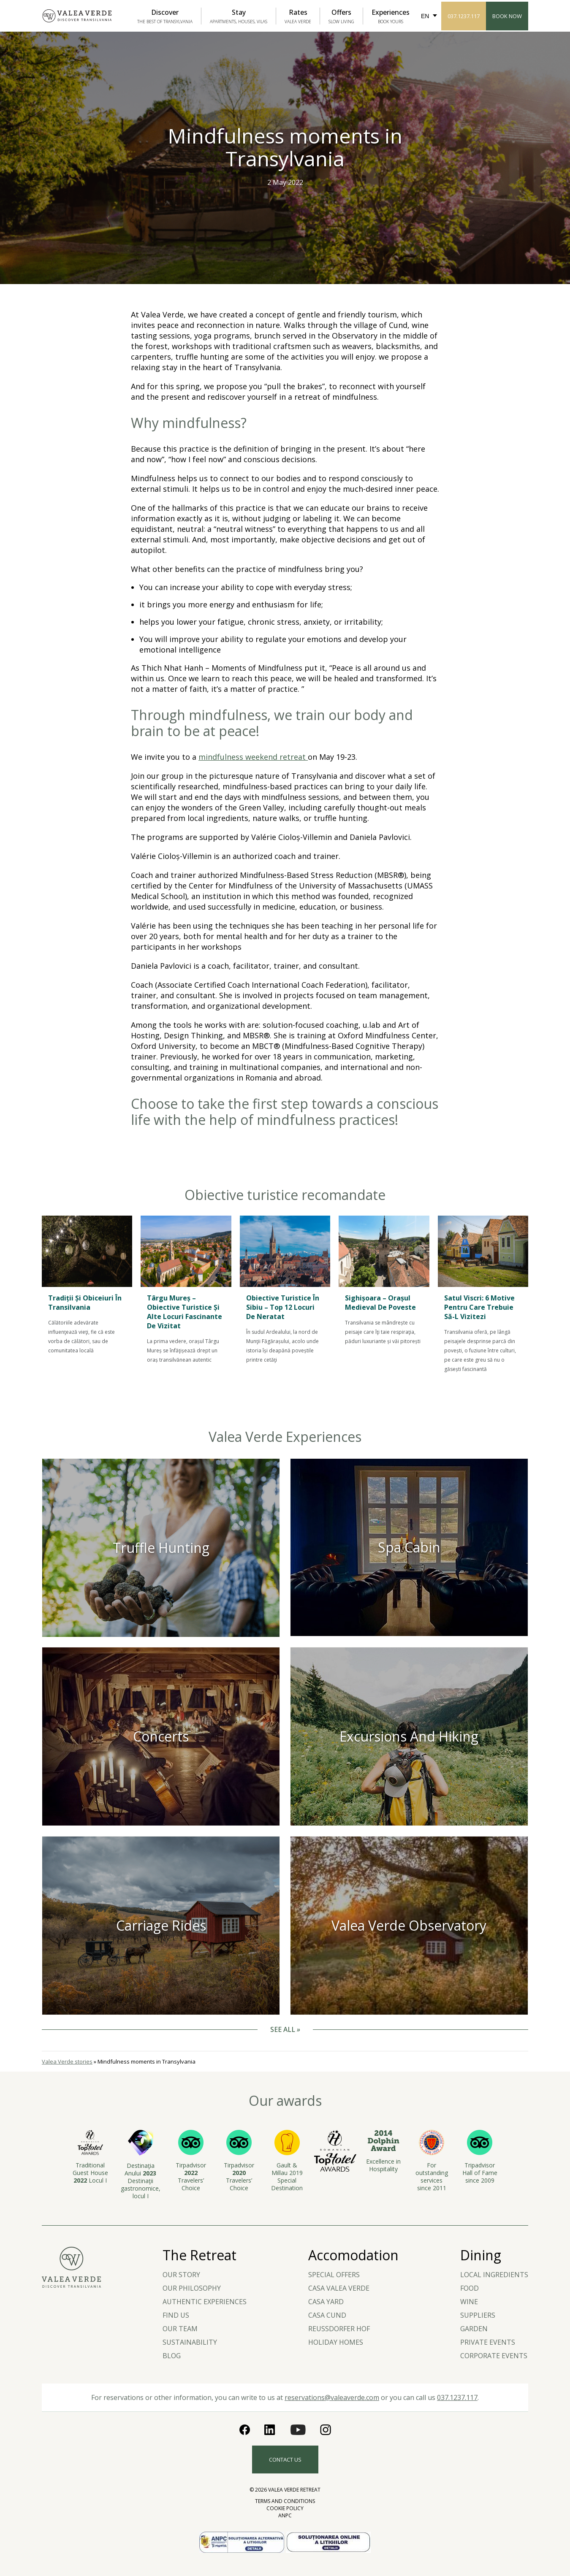 Image resolution: width=570 pixels, height=2576 pixels. Describe the element at coordinates (332, 2397) in the screenshot. I see `reservations@valeaverde.com` at that location.